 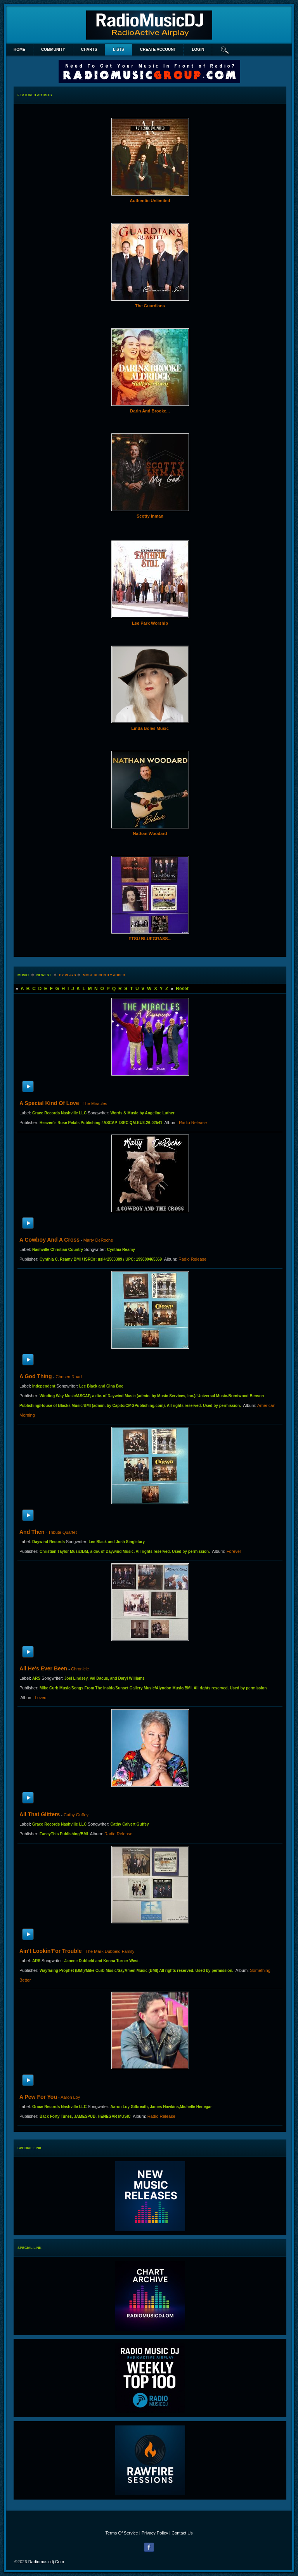 What do you see at coordinates (182, 2533) in the screenshot?
I see `Contact Us` at bounding box center [182, 2533].